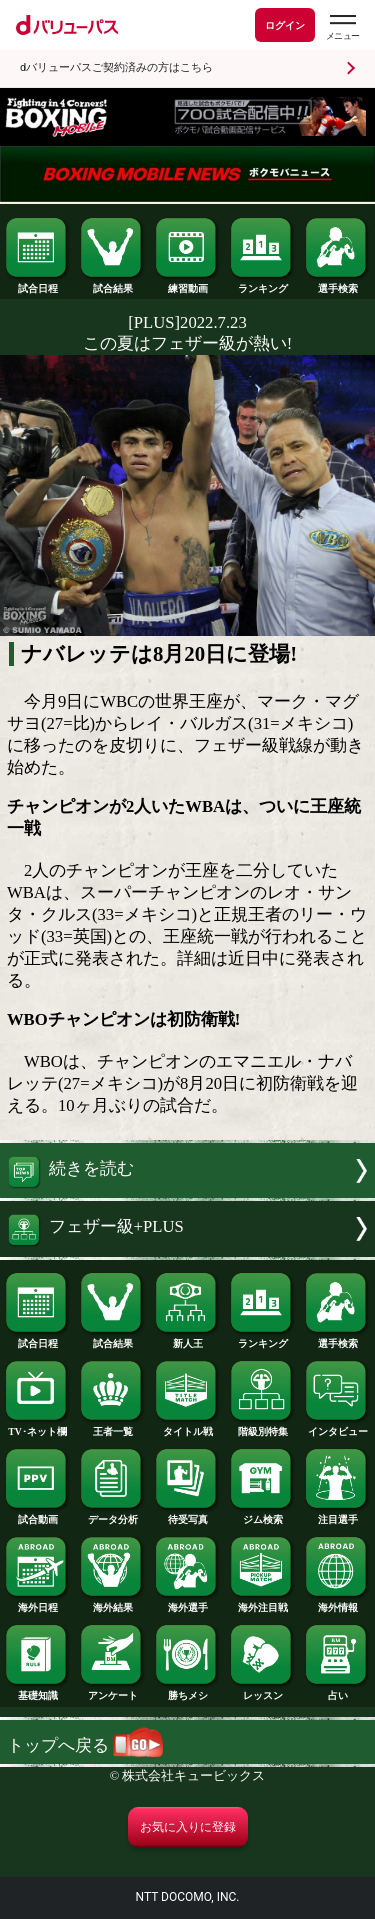 The width and height of the screenshot is (375, 1919). I want to click on 試合結果, so click(112, 284).